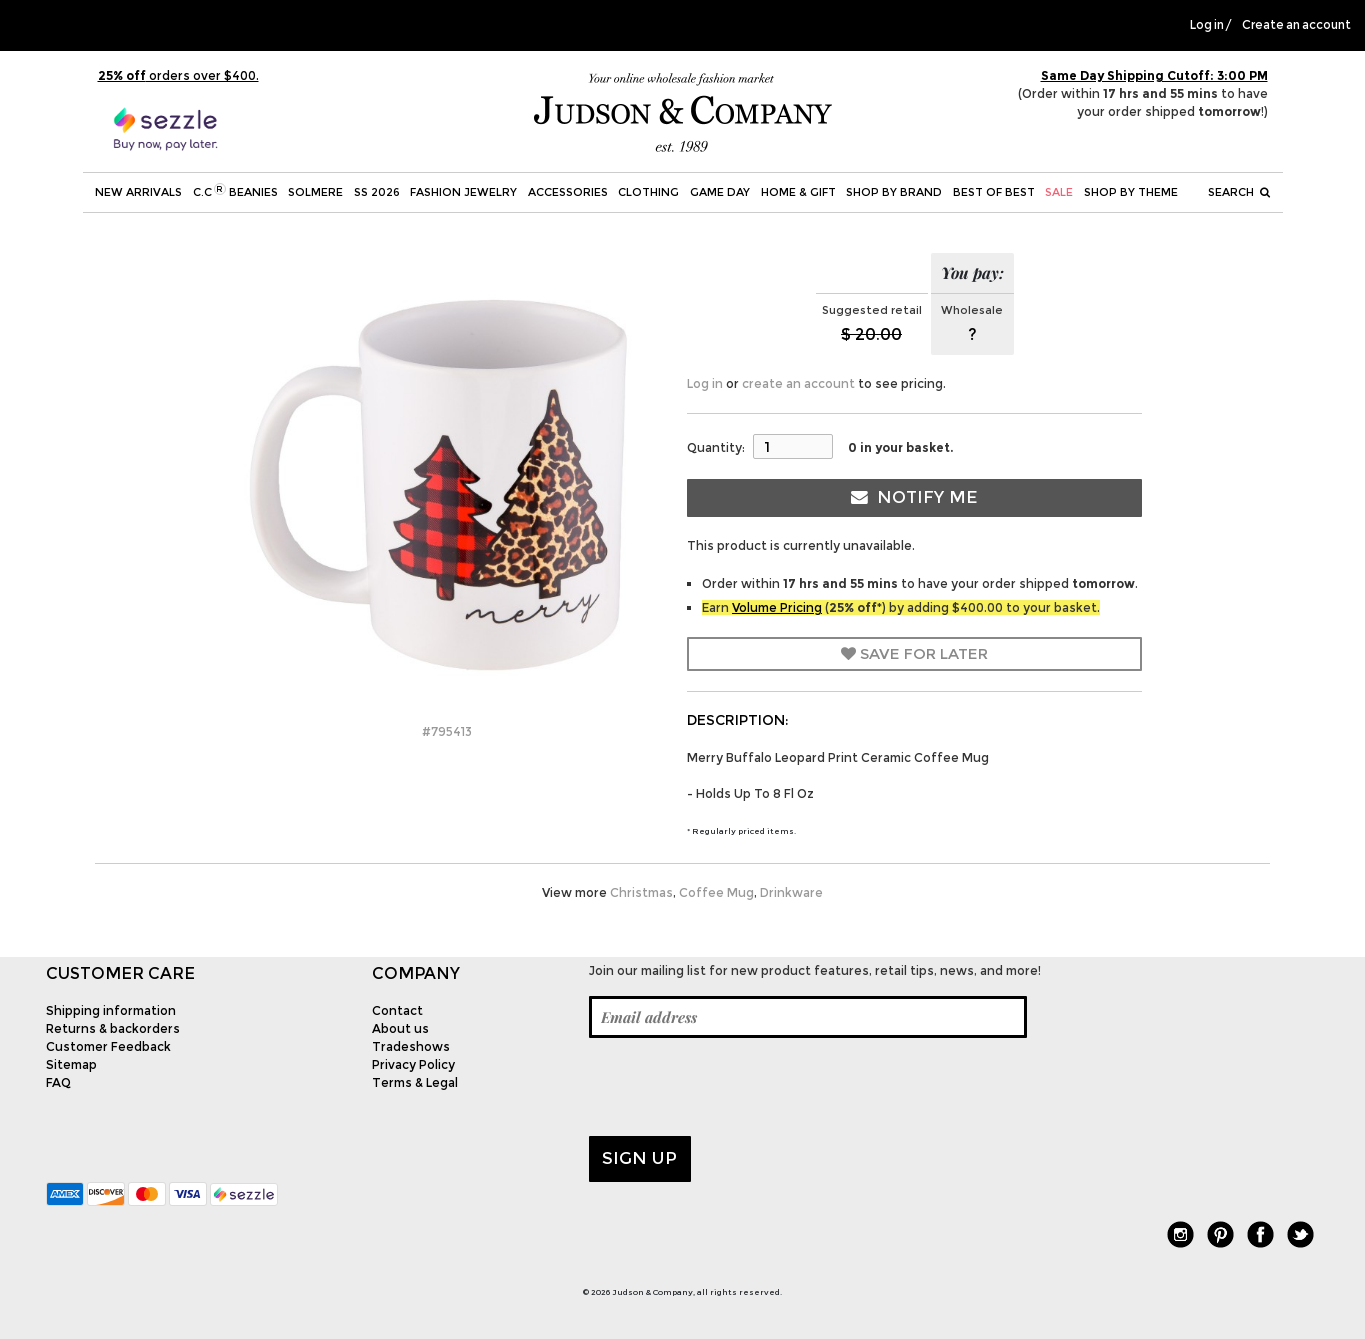 The width and height of the screenshot is (1365, 1339). What do you see at coordinates (648, 192) in the screenshot?
I see `Clothing` at bounding box center [648, 192].